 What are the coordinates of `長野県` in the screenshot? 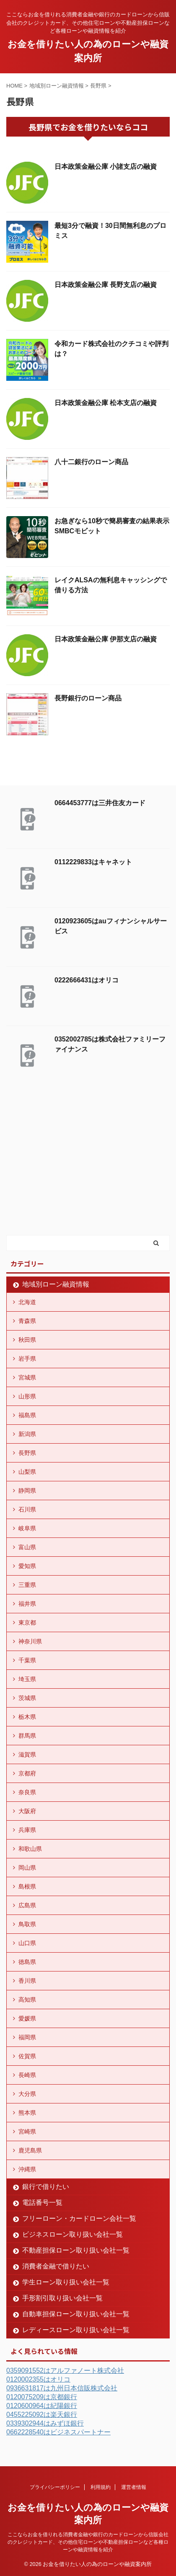 It's located at (27, 1452).